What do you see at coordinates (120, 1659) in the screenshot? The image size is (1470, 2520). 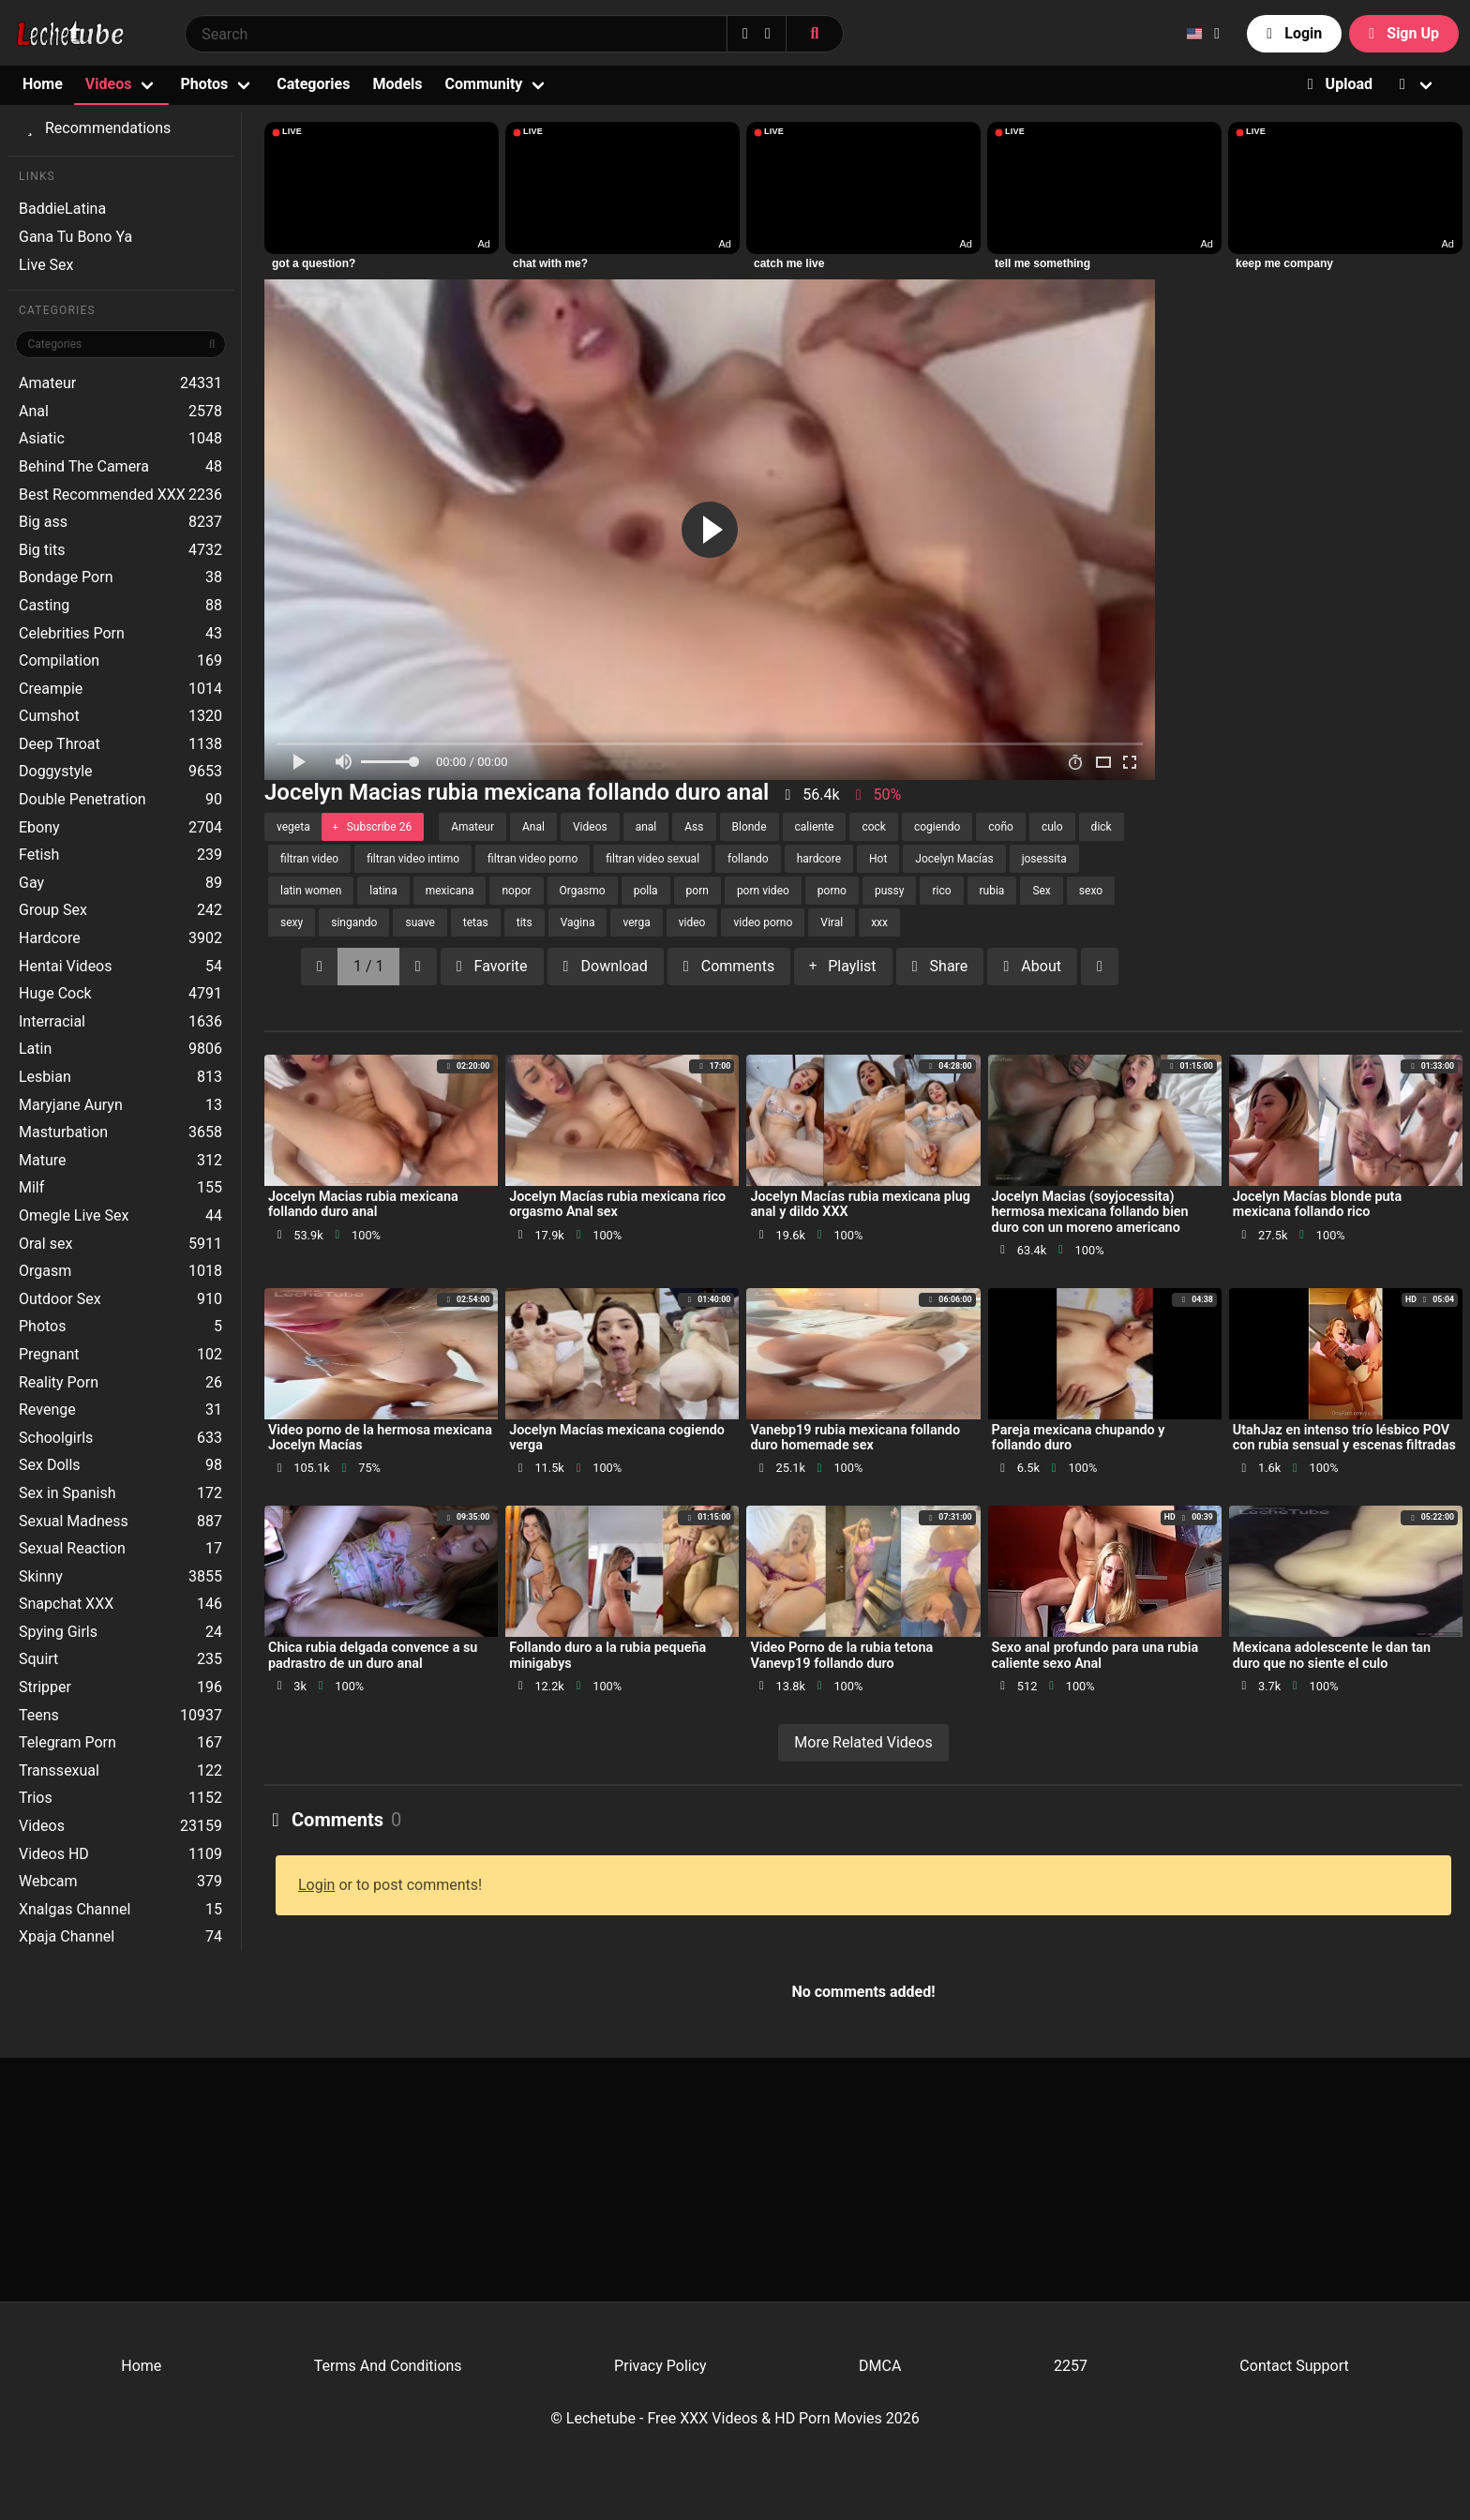 I see `Squirt` at bounding box center [120, 1659].